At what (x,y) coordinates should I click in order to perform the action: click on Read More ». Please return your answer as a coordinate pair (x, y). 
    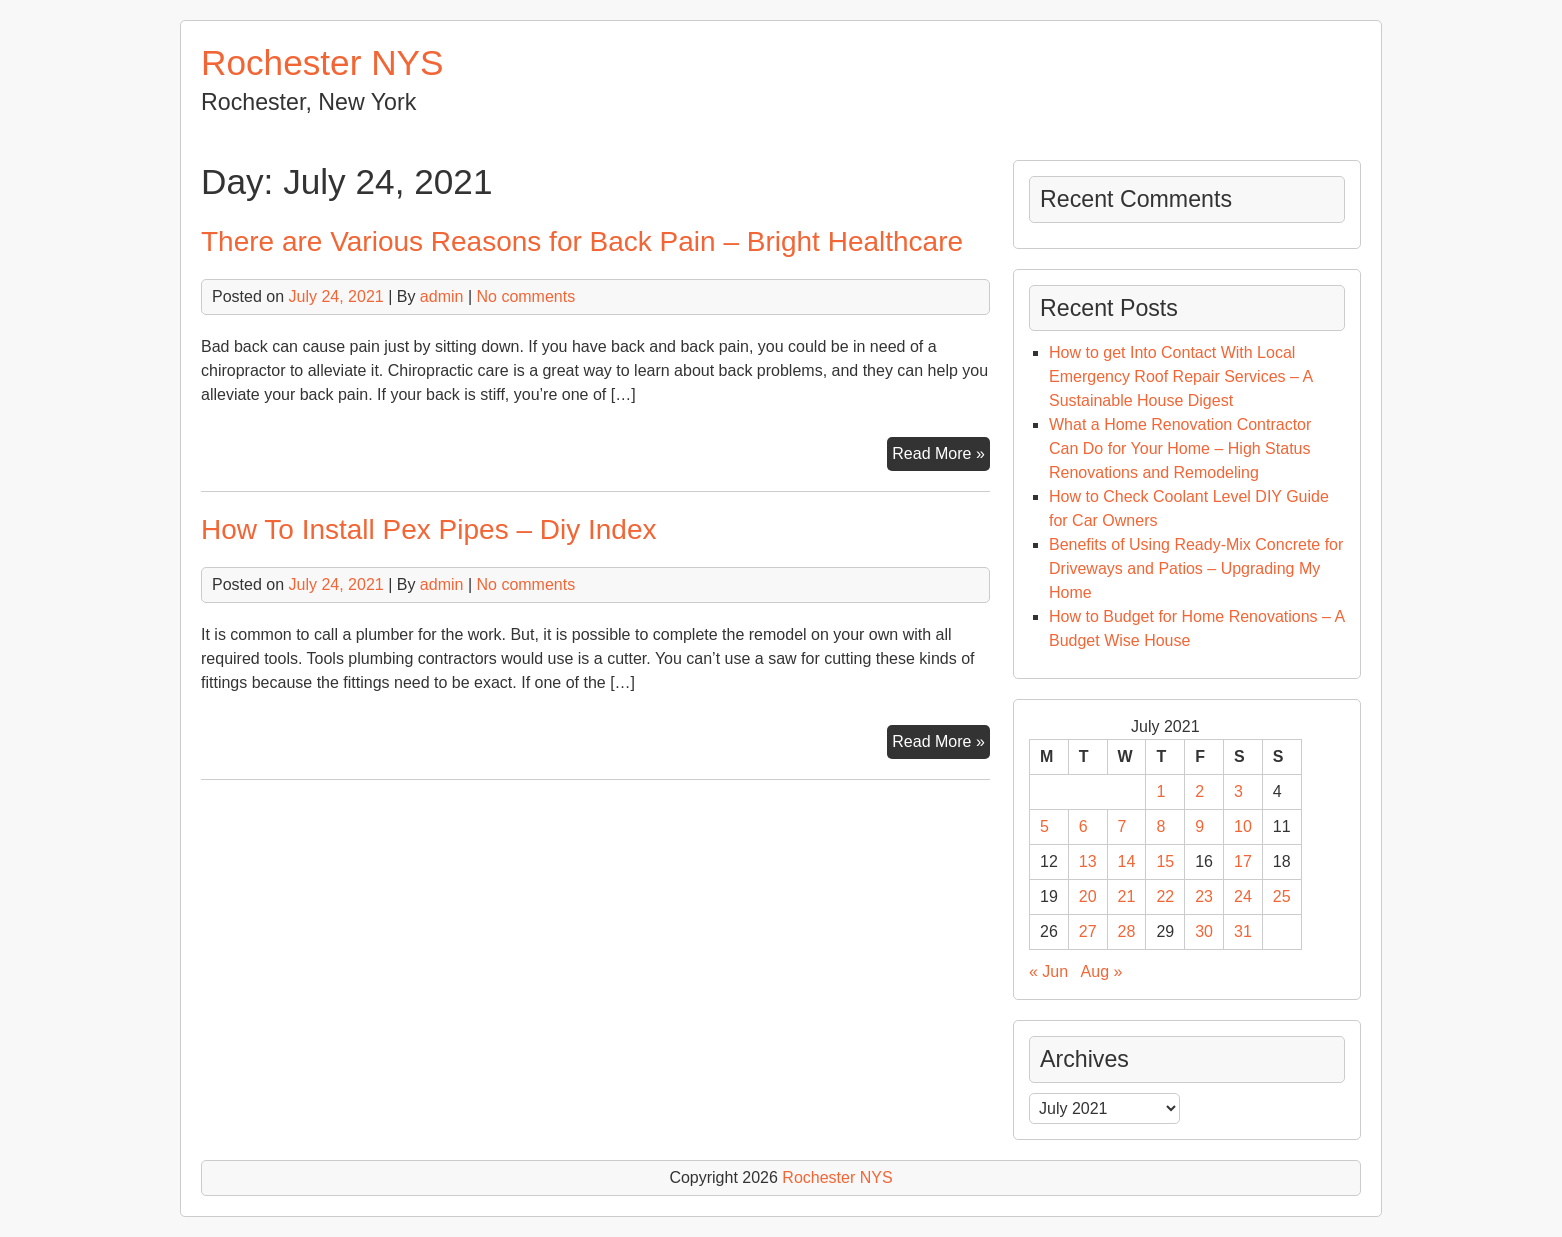
    Looking at the image, I should click on (941, 456).